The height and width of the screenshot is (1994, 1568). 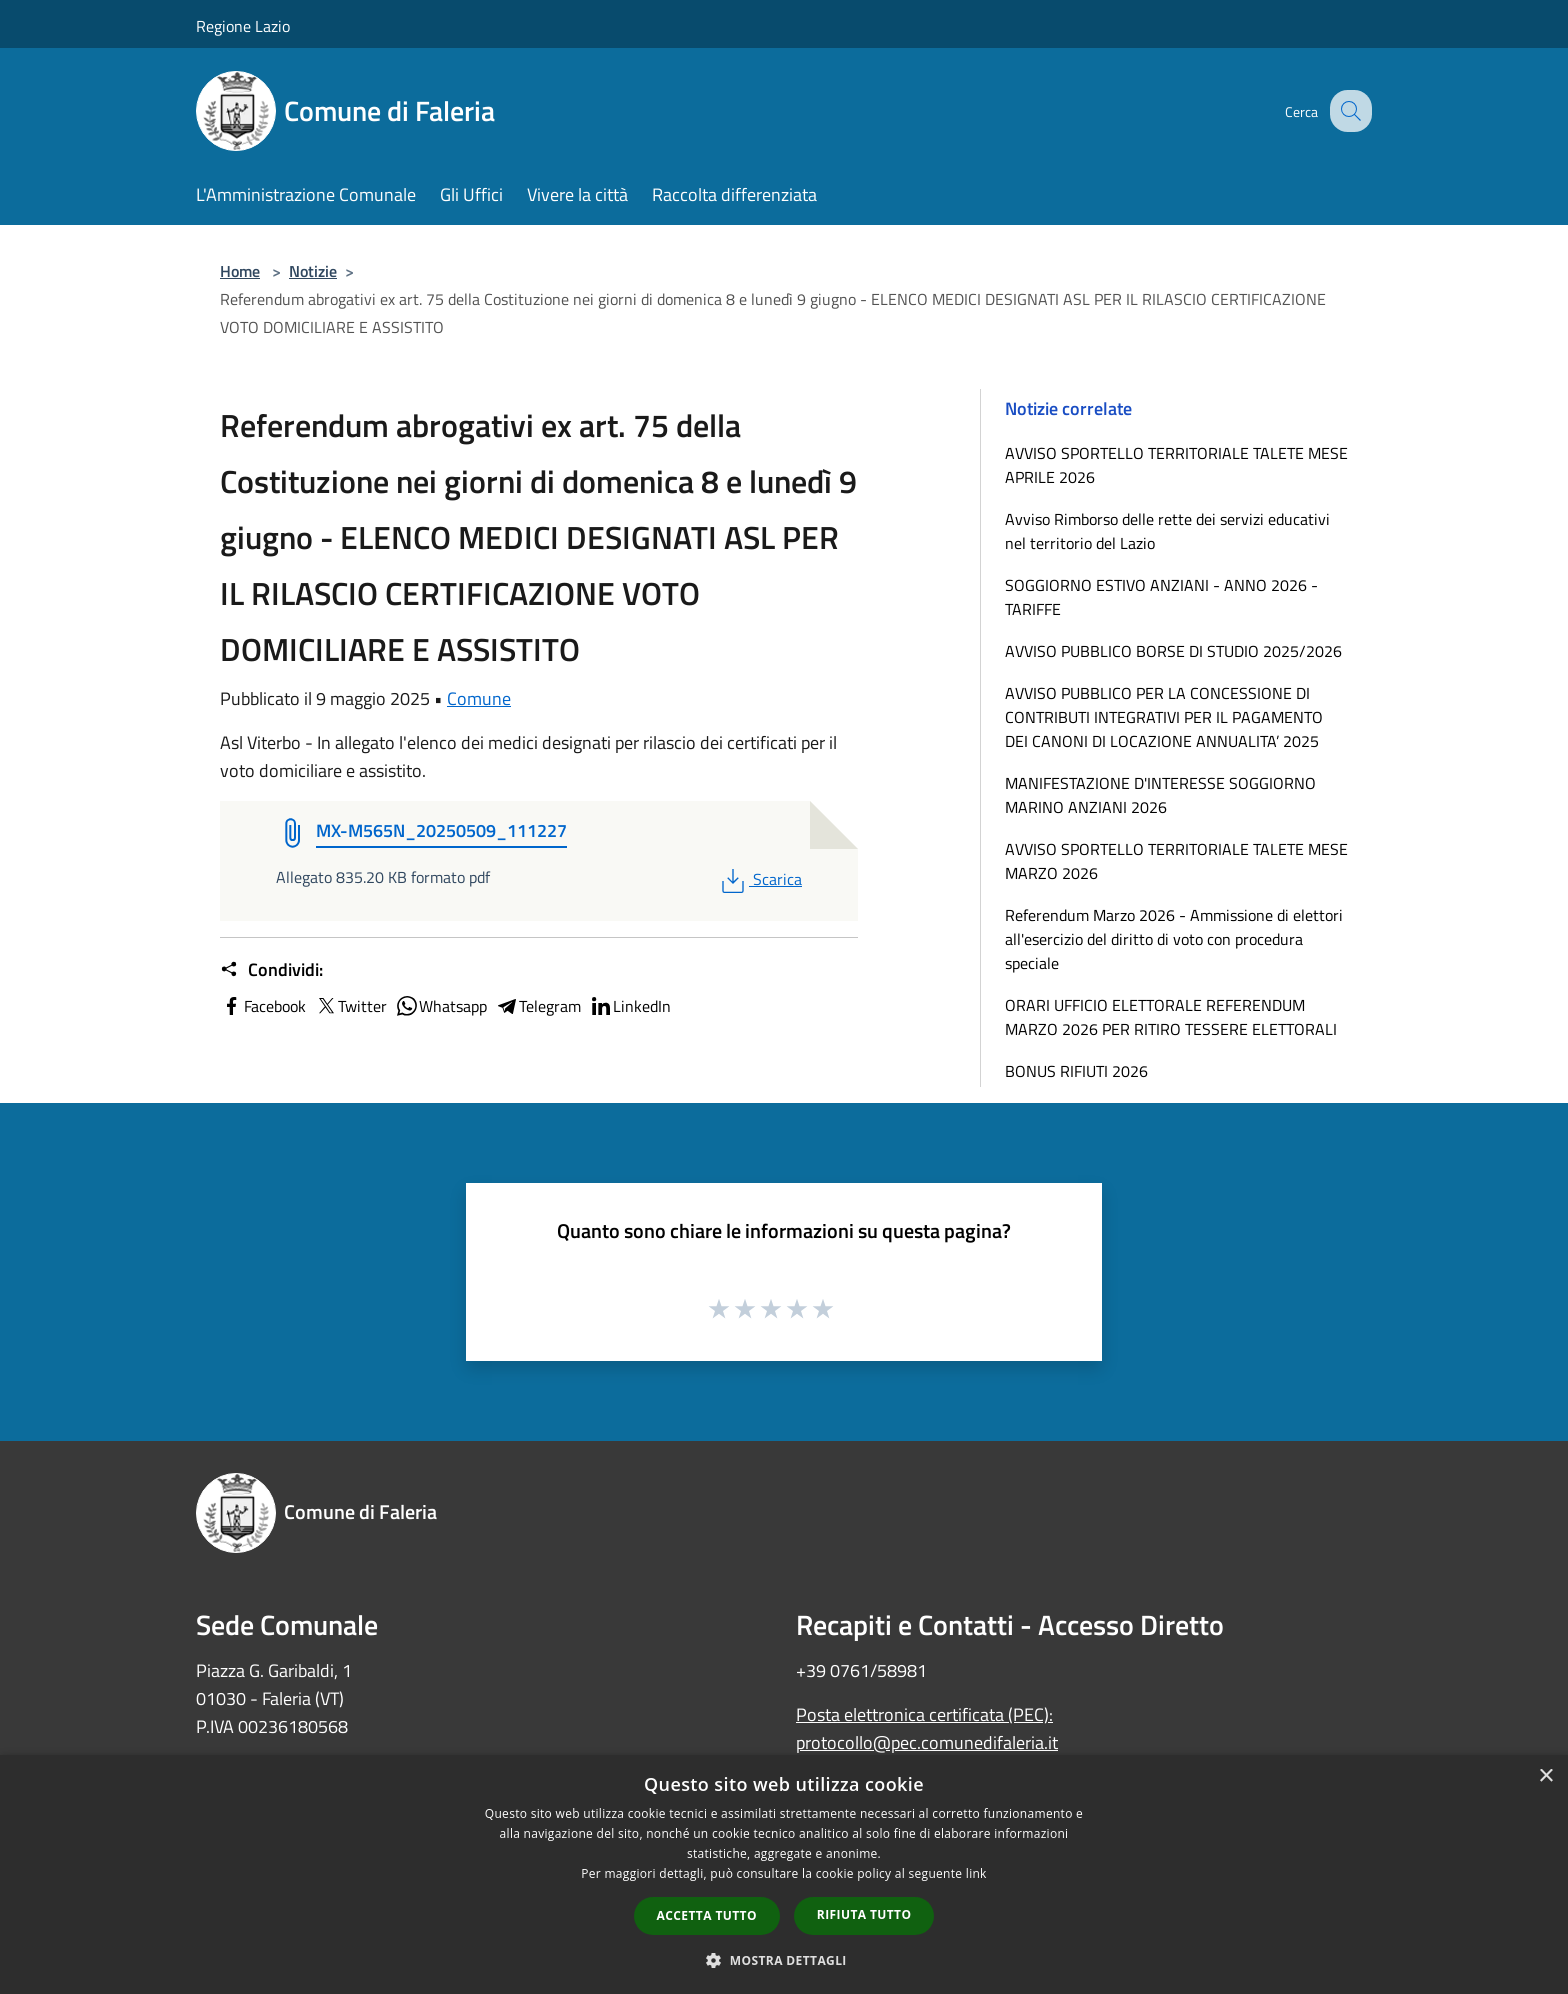 I want to click on AVVISO SPORTELLO TERRITORIALE TALETE MESE MARZO 2026, so click(x=1176, y=861).